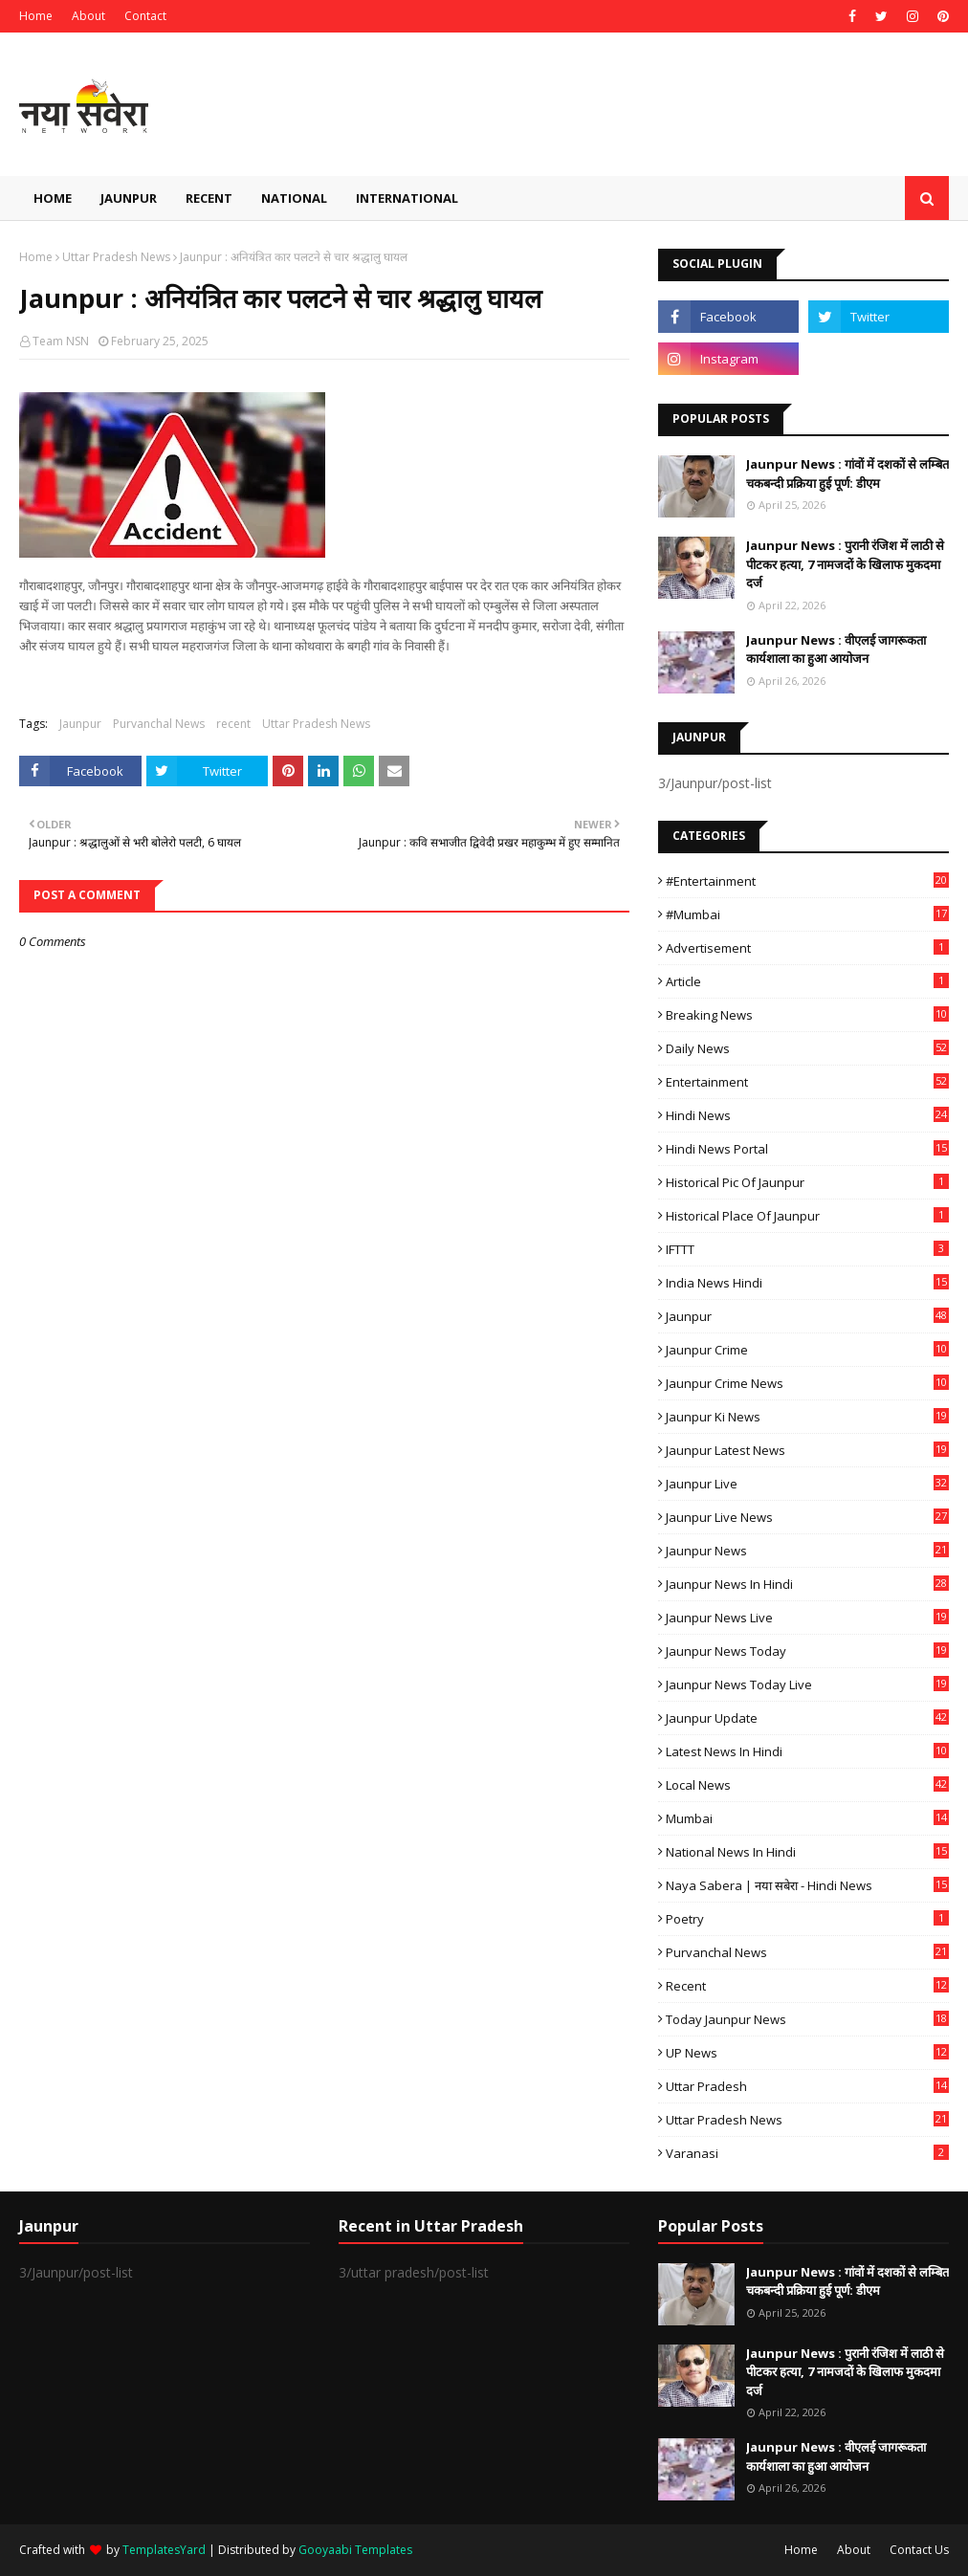 The height and width of the screenshot is (2576, 968). I want to click on Contact, so click(145, 16).